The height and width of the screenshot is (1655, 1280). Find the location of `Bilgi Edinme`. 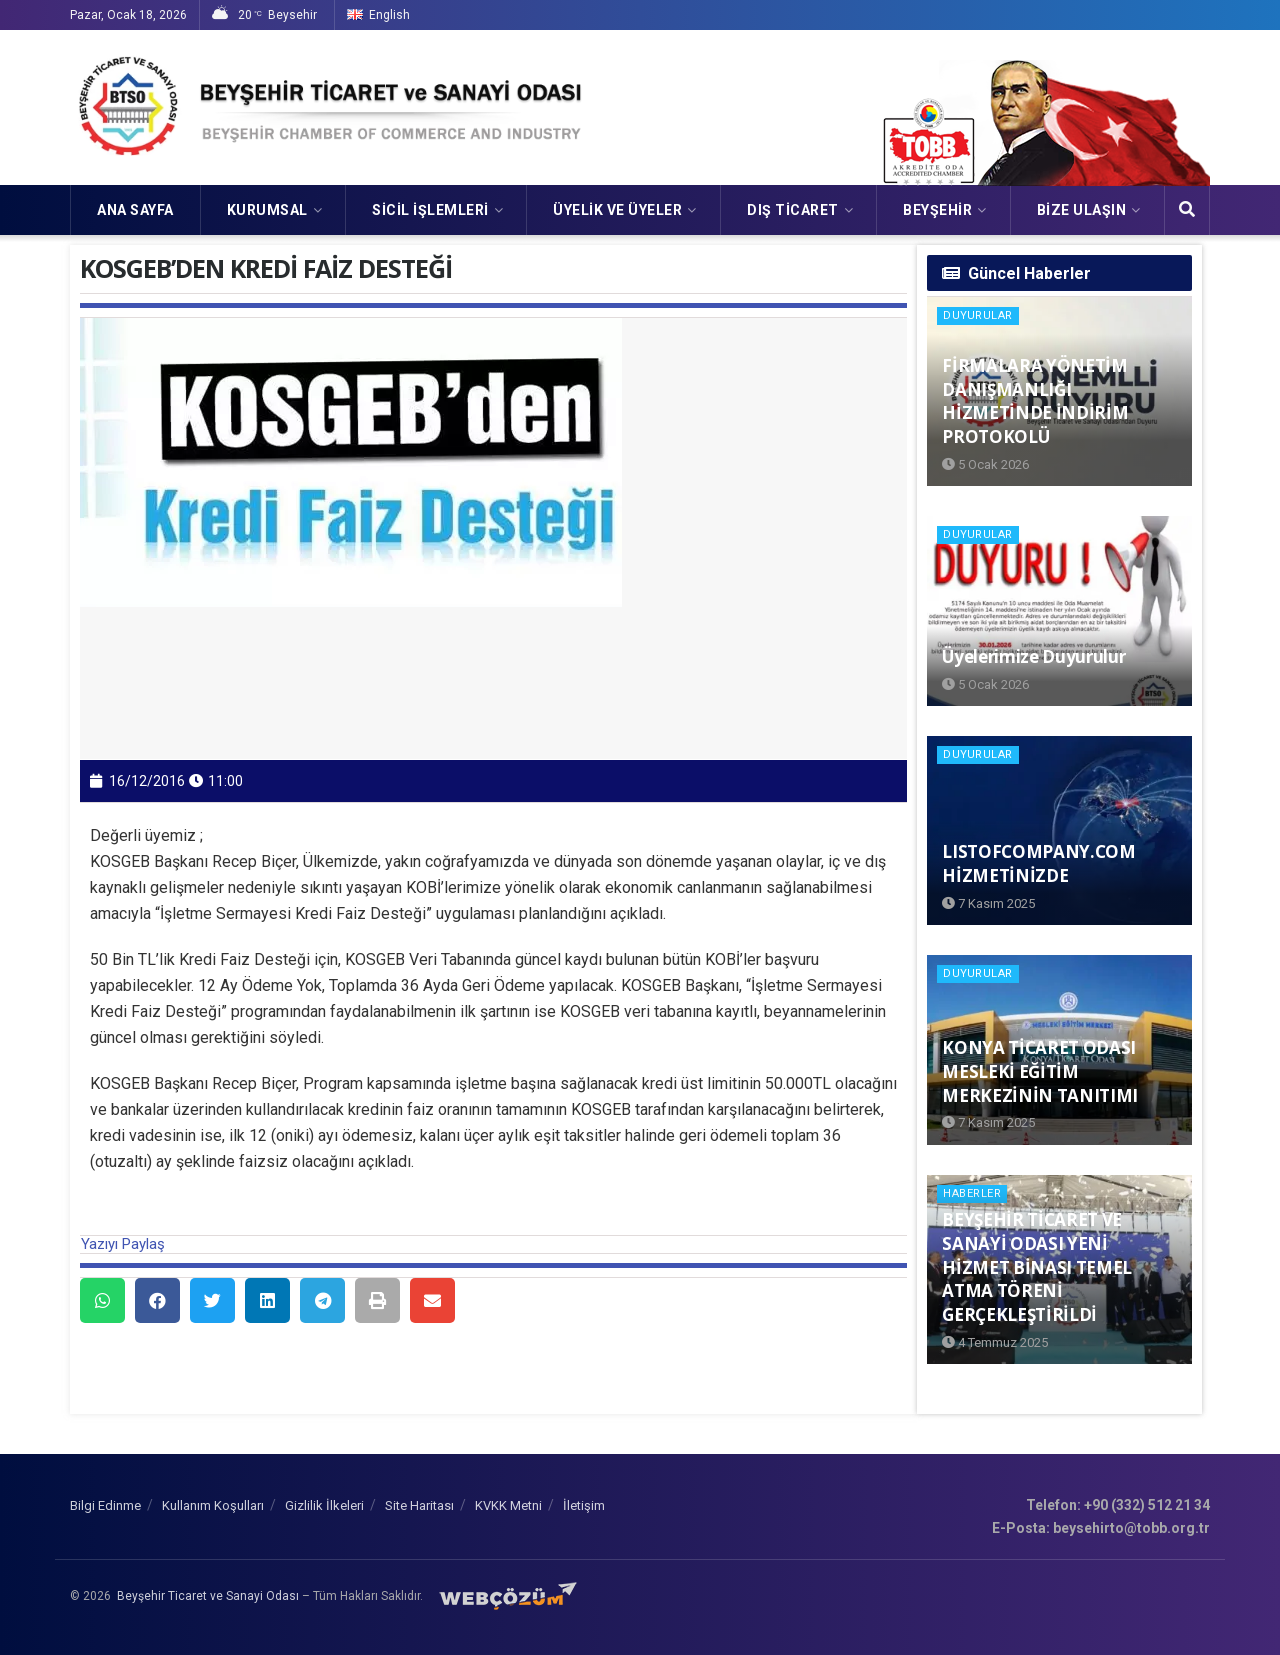

Bilgi Edinme is located at coordinates (105, 1505).